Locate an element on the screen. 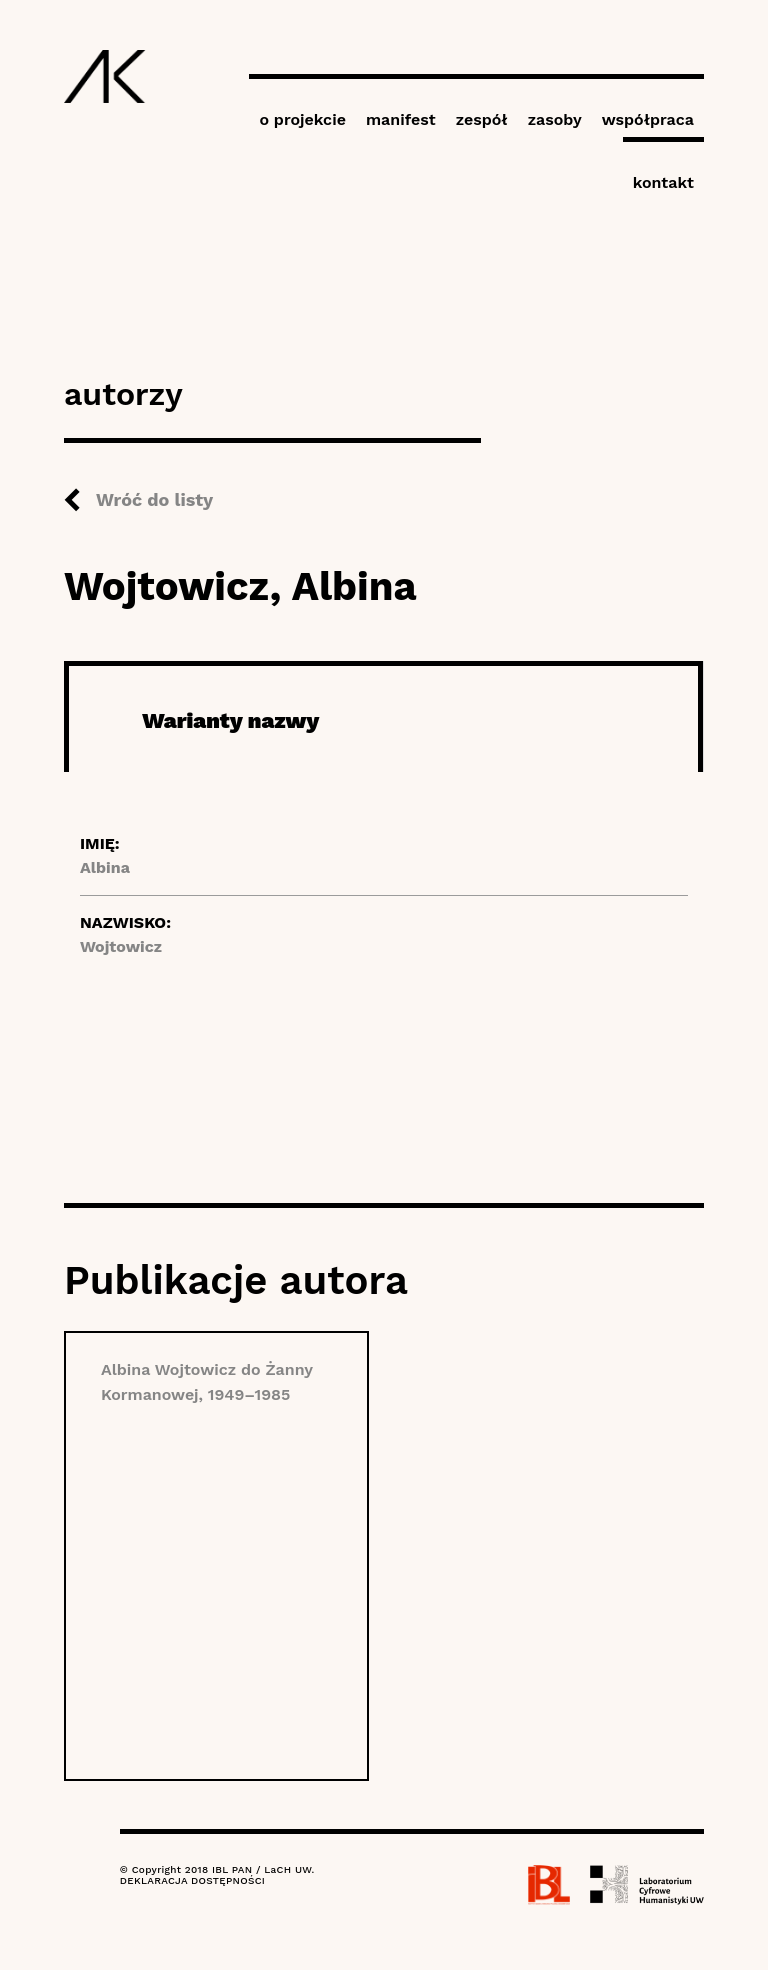  zasoby is located at coordinates (555, 119).